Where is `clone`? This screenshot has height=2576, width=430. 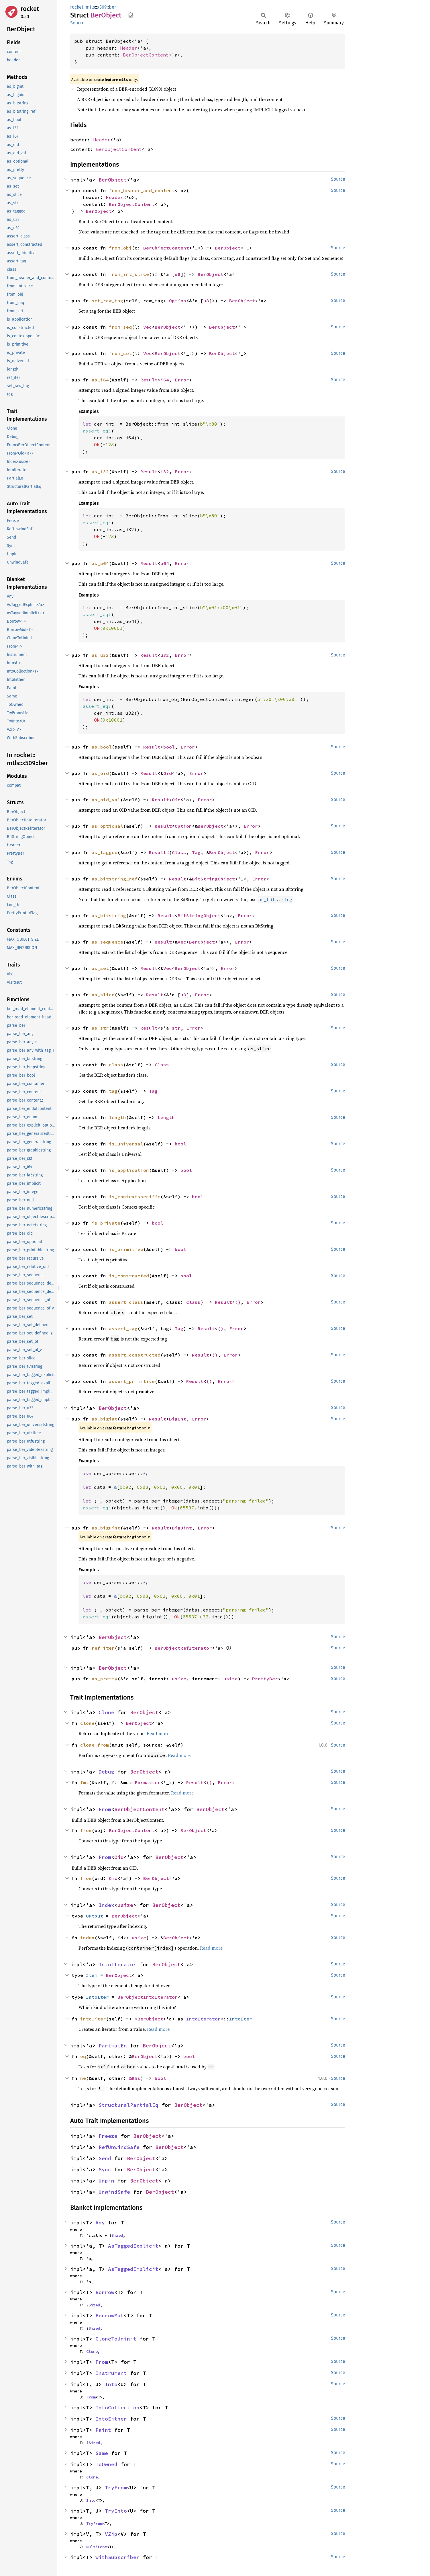 clone is located at coordinates (87, 1723).